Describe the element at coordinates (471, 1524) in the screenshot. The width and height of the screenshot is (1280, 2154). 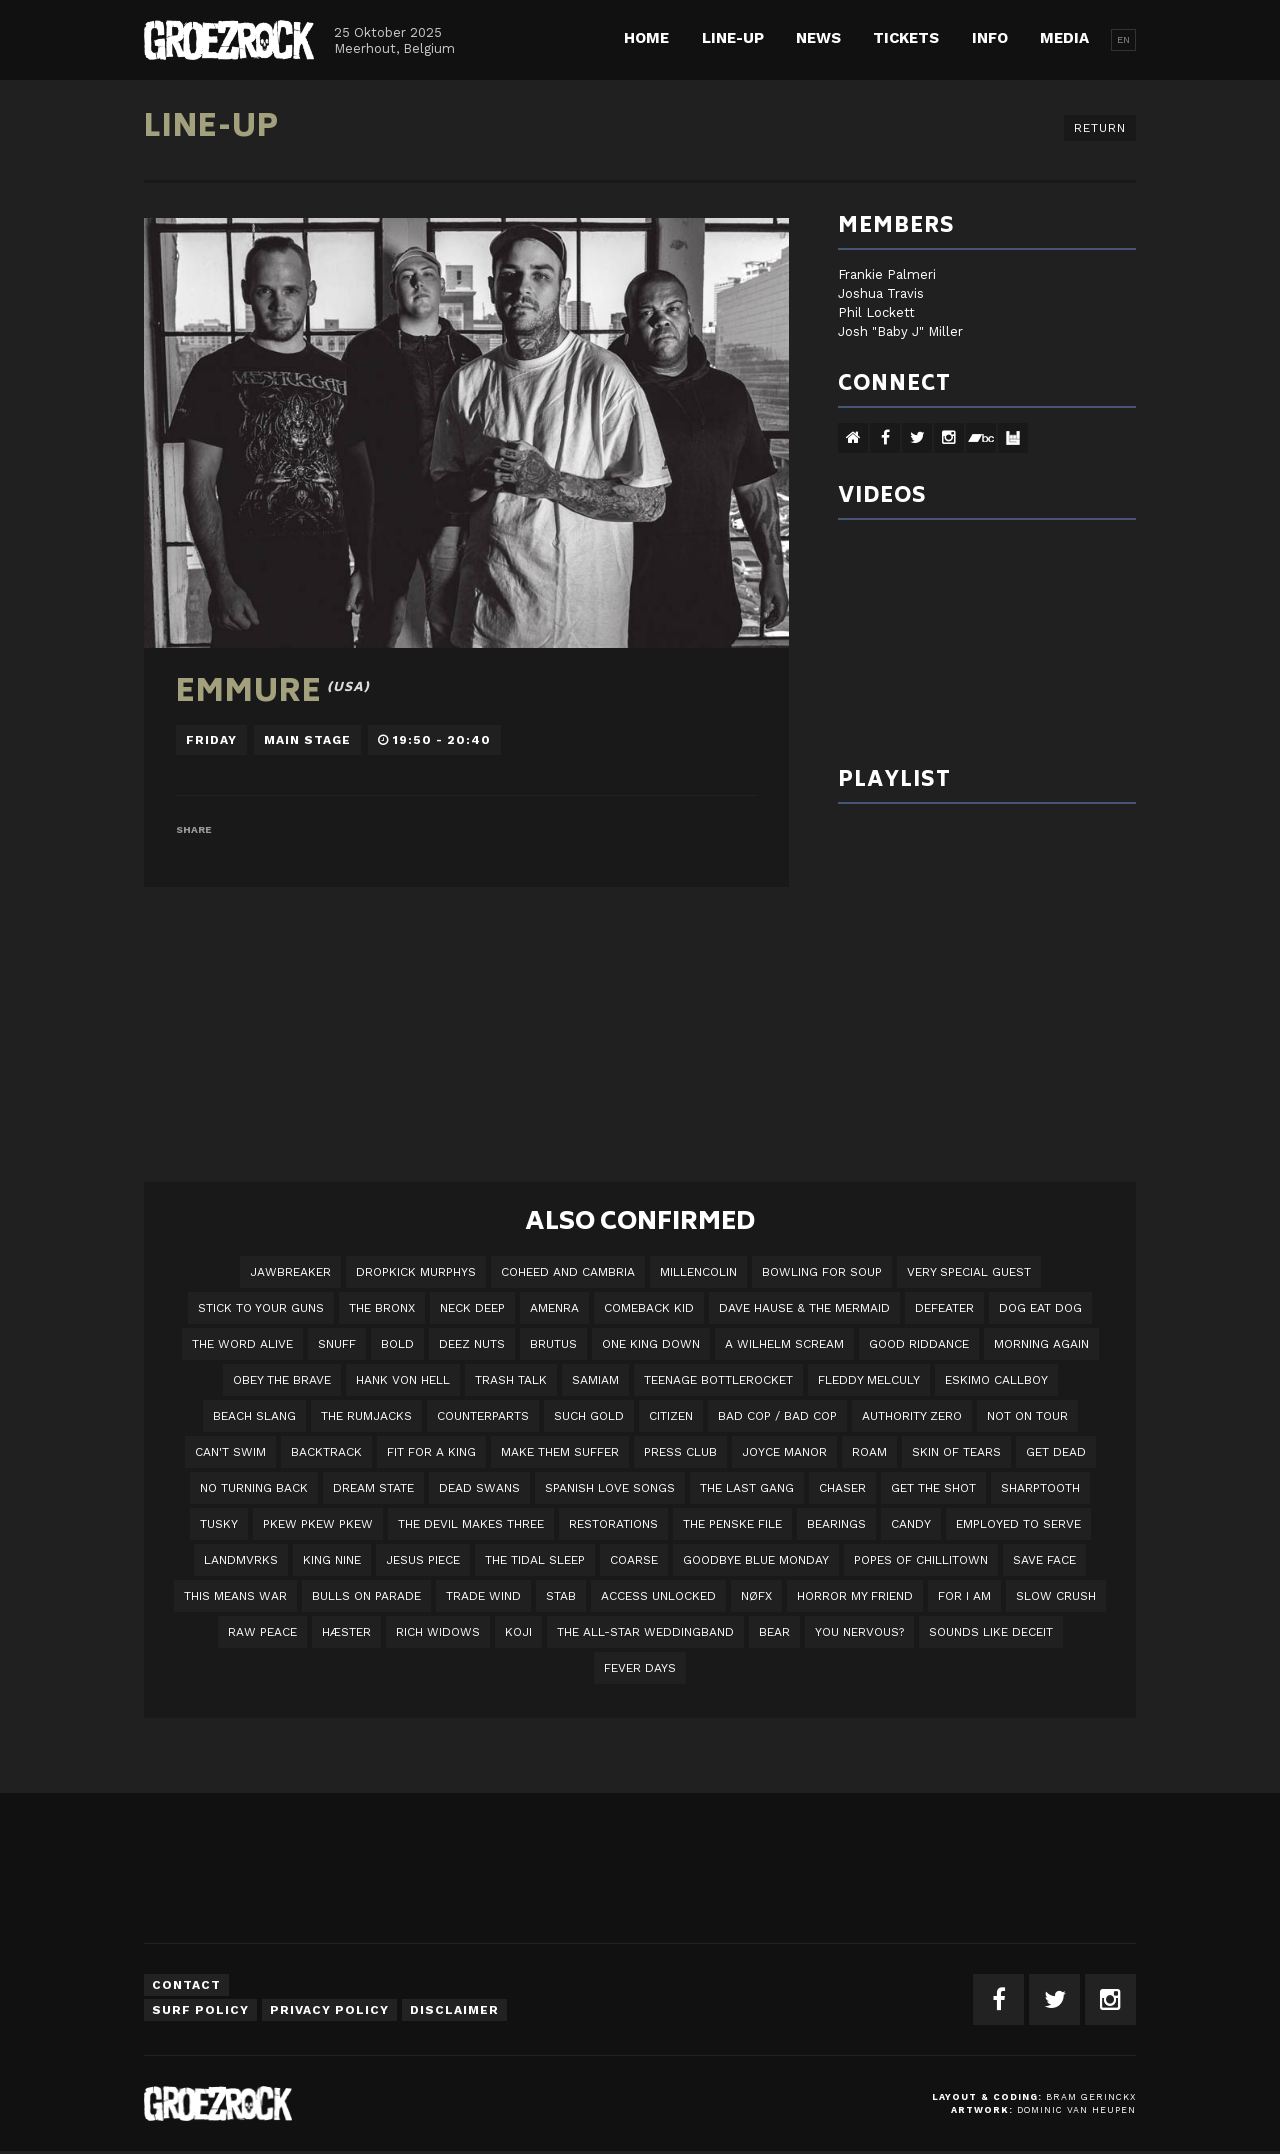
I see `The Devil Makes Three` at that location.